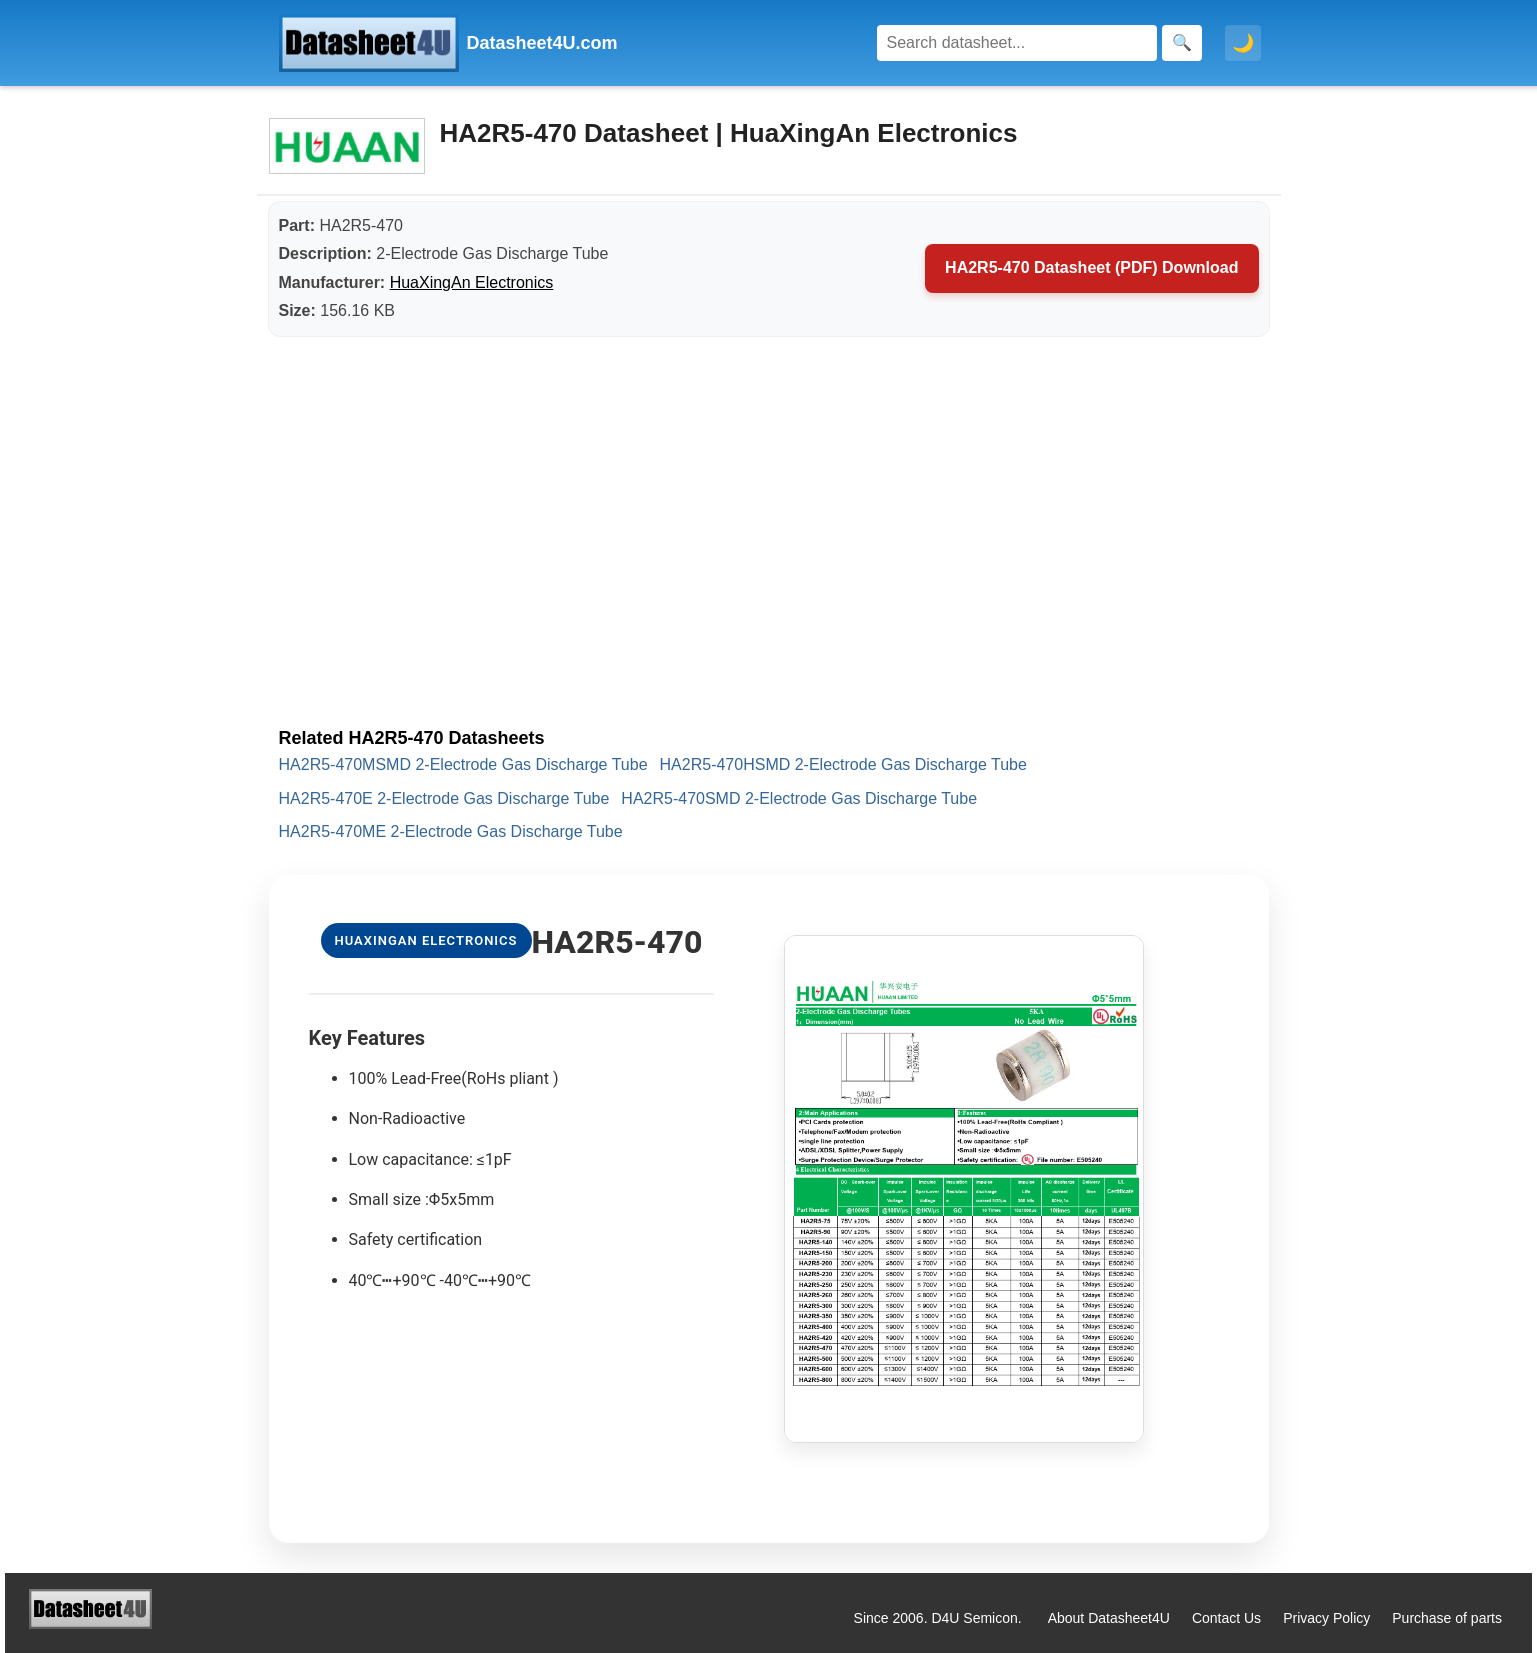  I want to click on Privacy Policy, so click(1326, 1618).